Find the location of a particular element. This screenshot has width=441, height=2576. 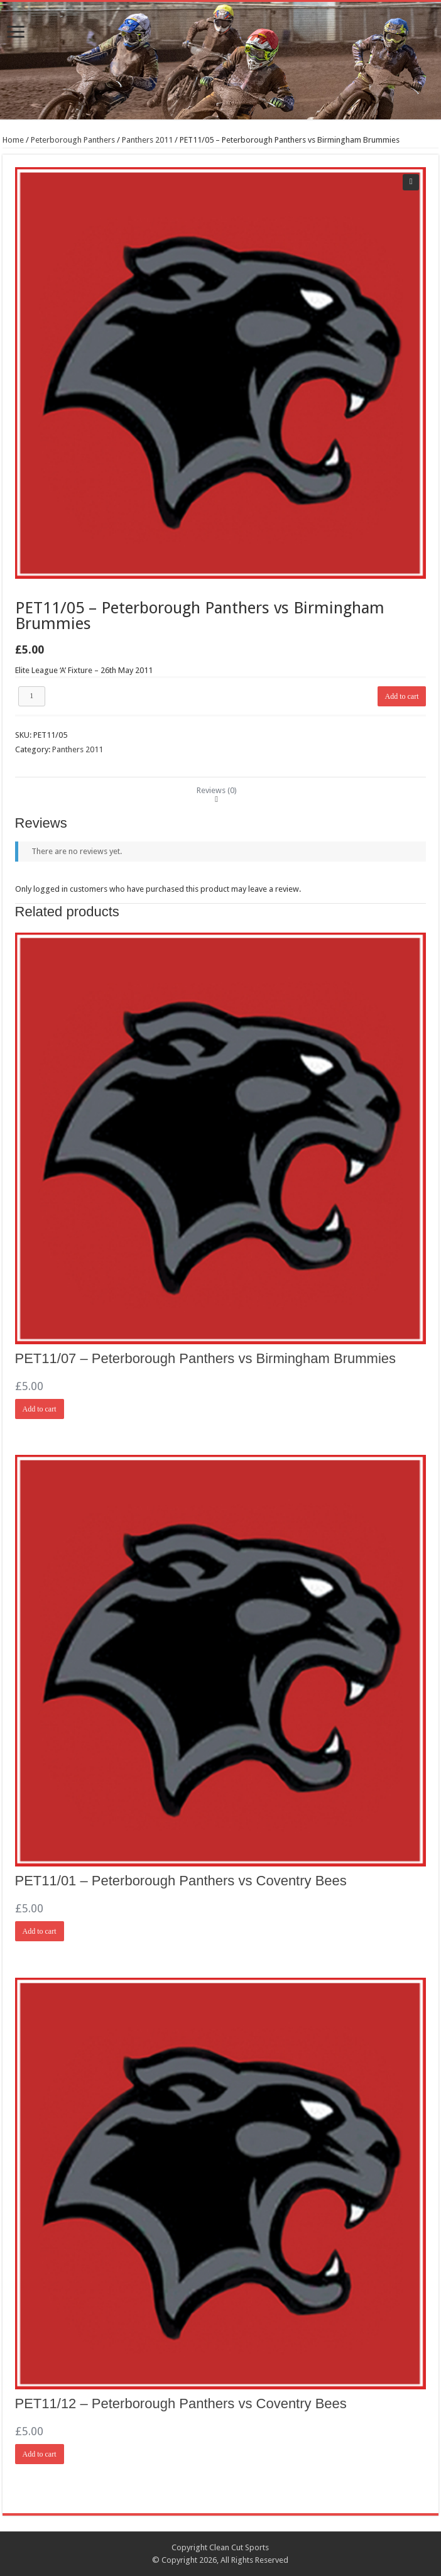

Add to cart is located at coordinates (402, 696).